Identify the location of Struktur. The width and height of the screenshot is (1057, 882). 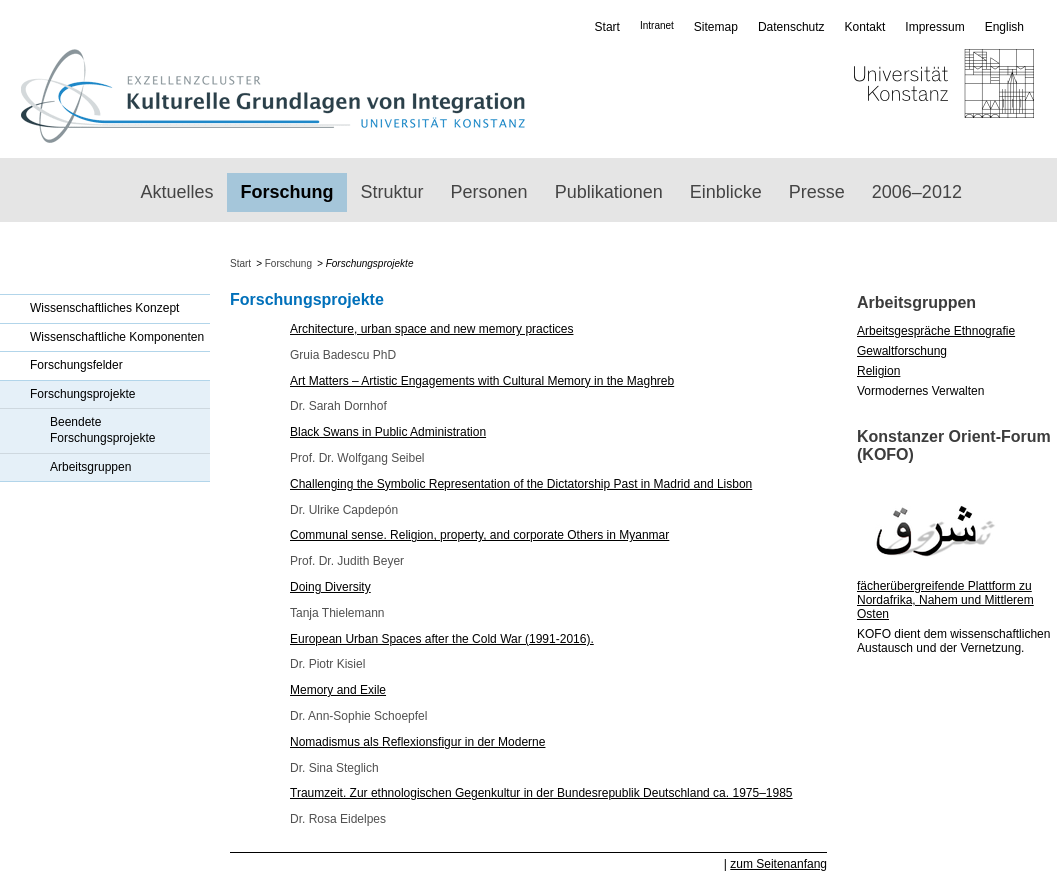
(392, 192).